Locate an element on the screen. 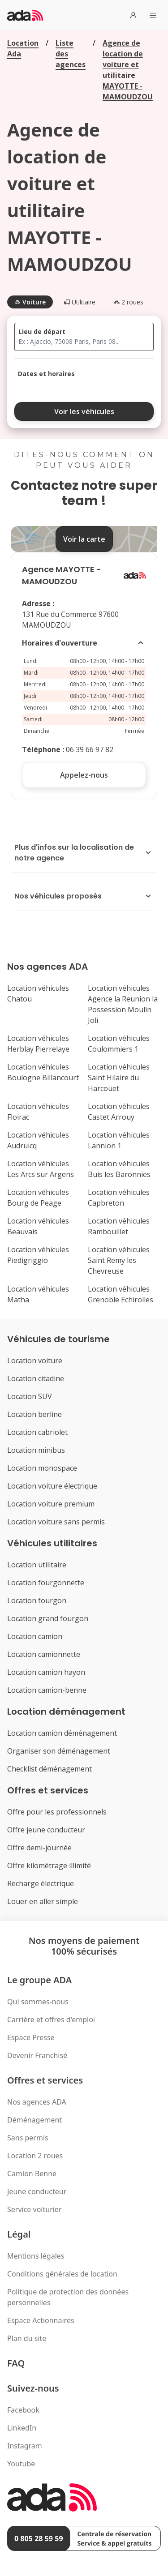 The width and height of the screenshot is (168, 2576). Appelez-nous is located at coordinates (84, 775).